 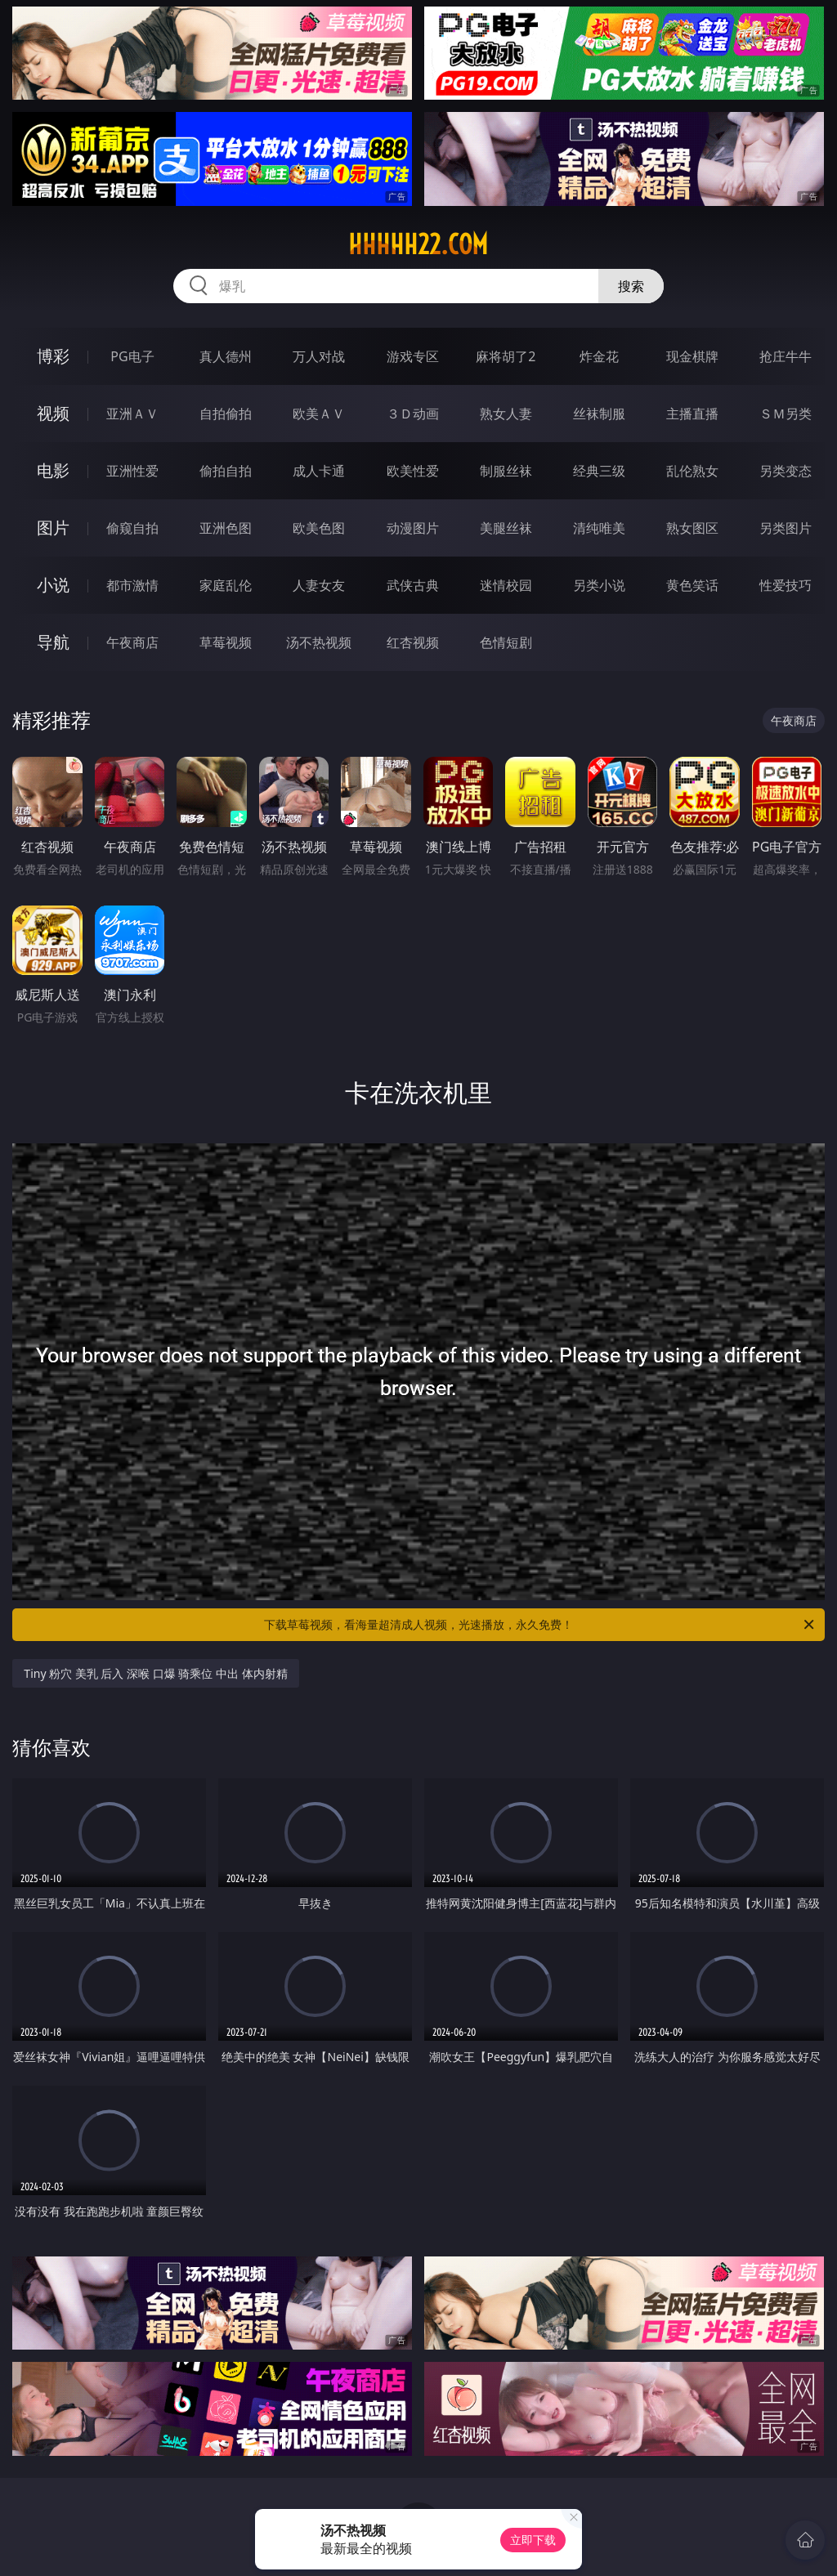 What do you see at coordinates (319, 528) in the screenshot?
I see `欧美色图` at bounding box center [319, 528].